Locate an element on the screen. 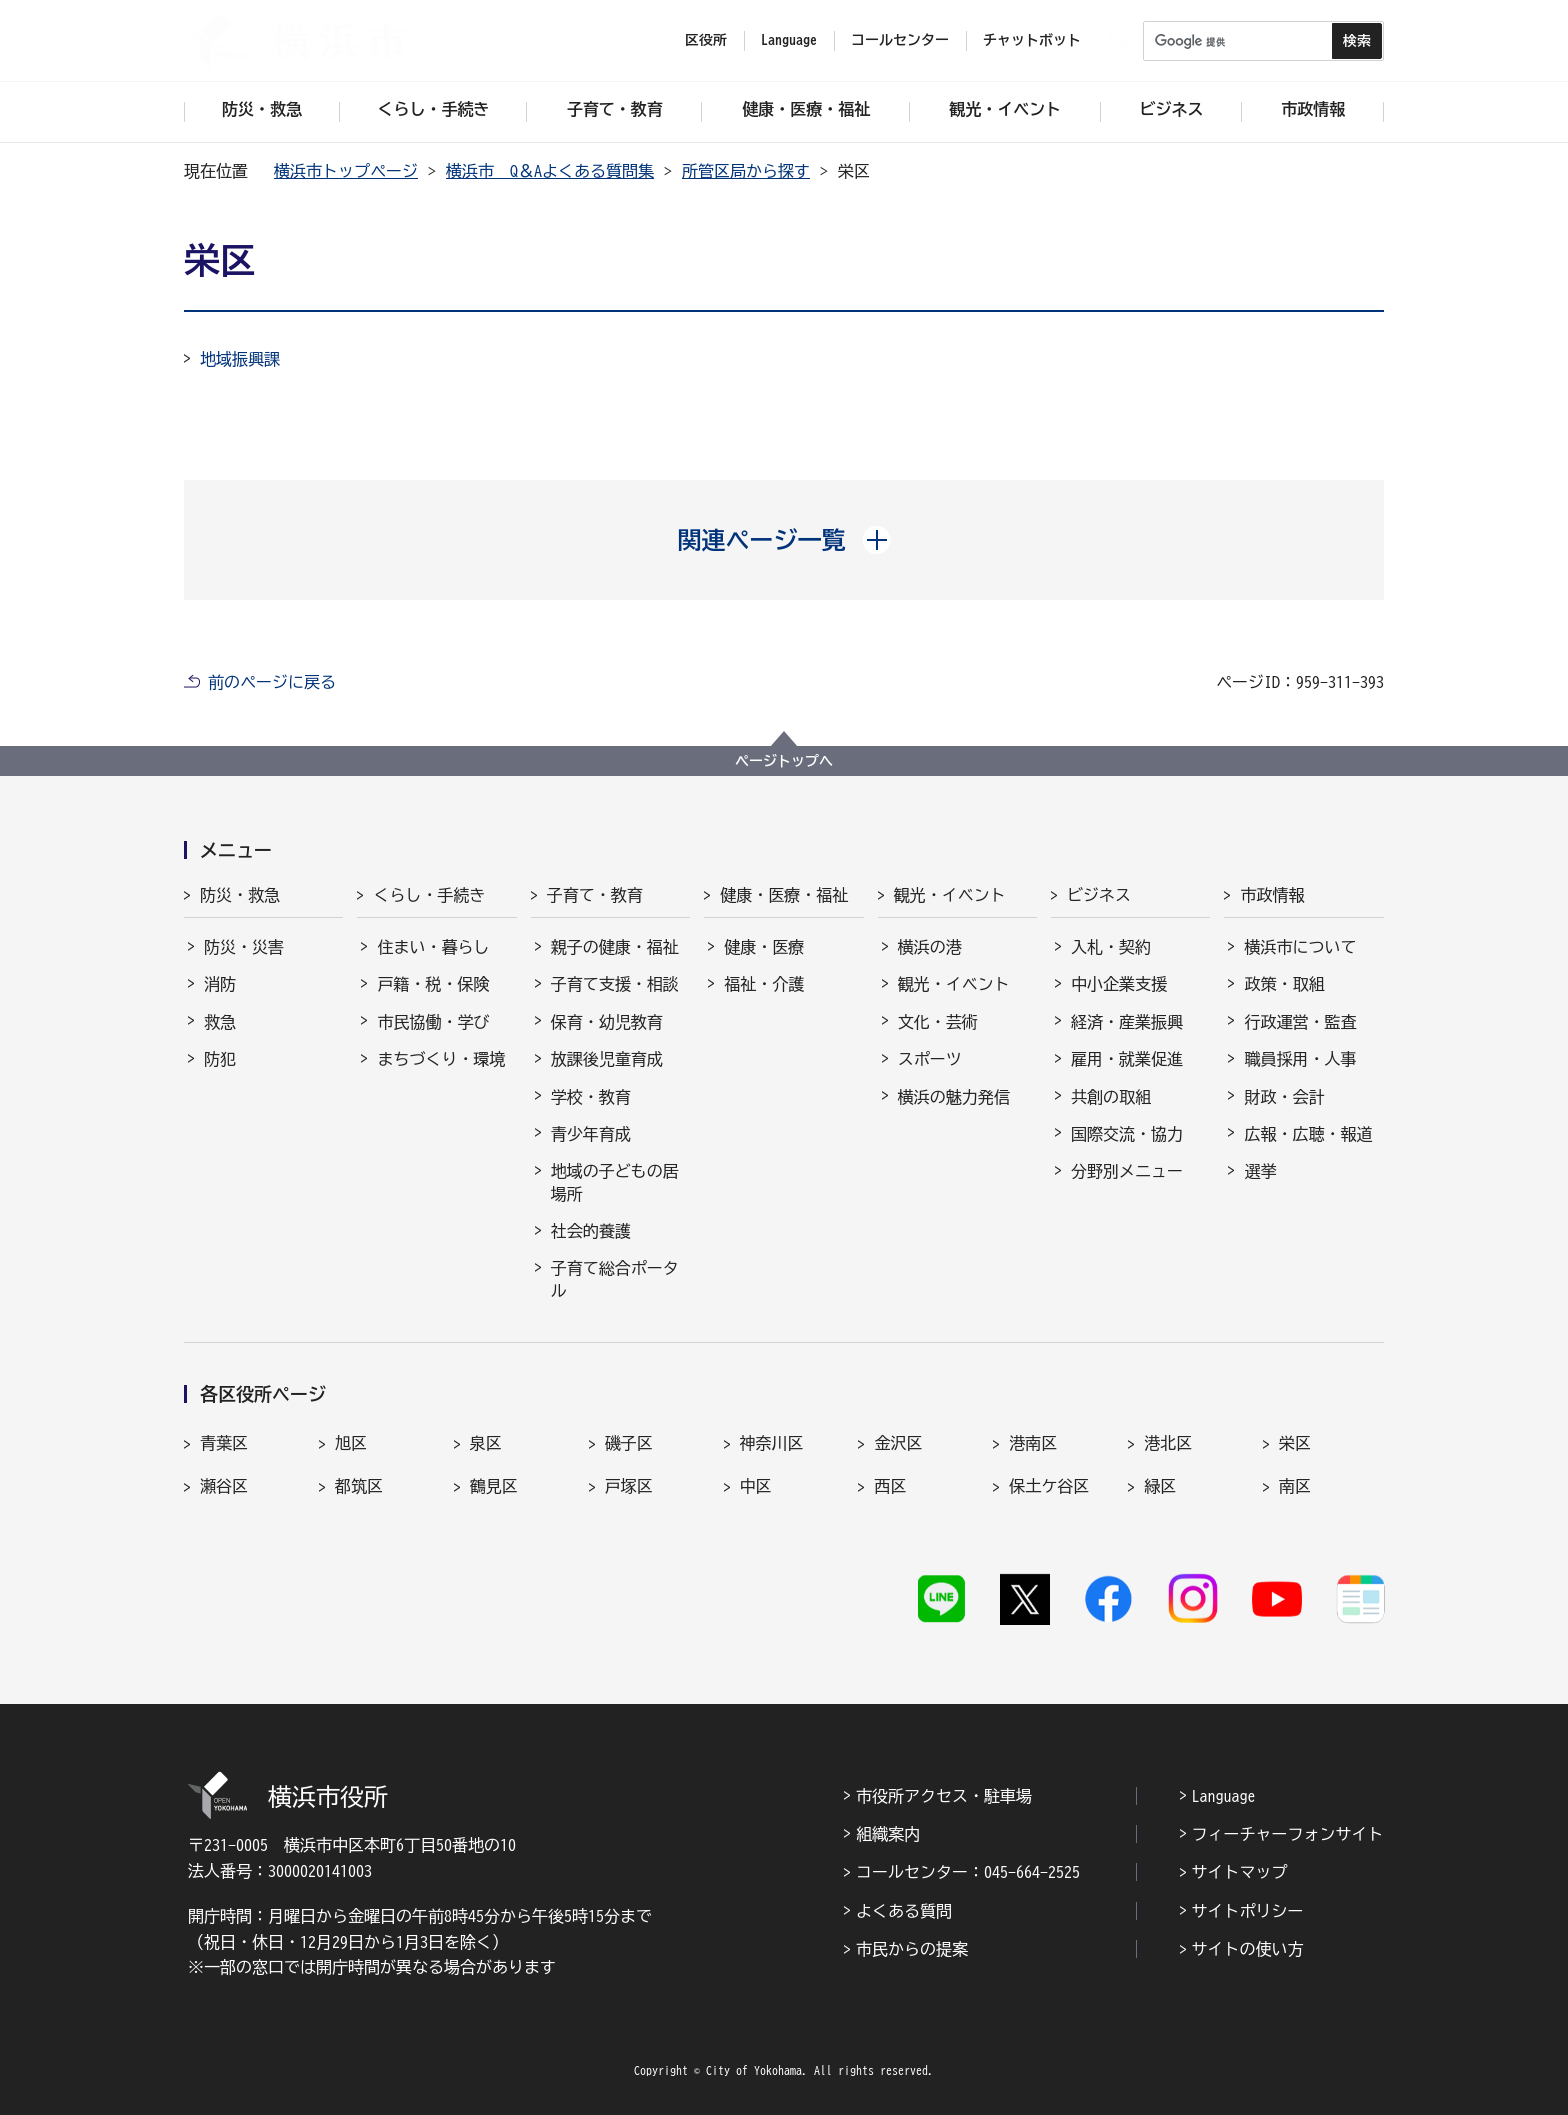 The width and height of the screenshot is (1568, 2115). スポーツ is located at coordinates (930, 1059).